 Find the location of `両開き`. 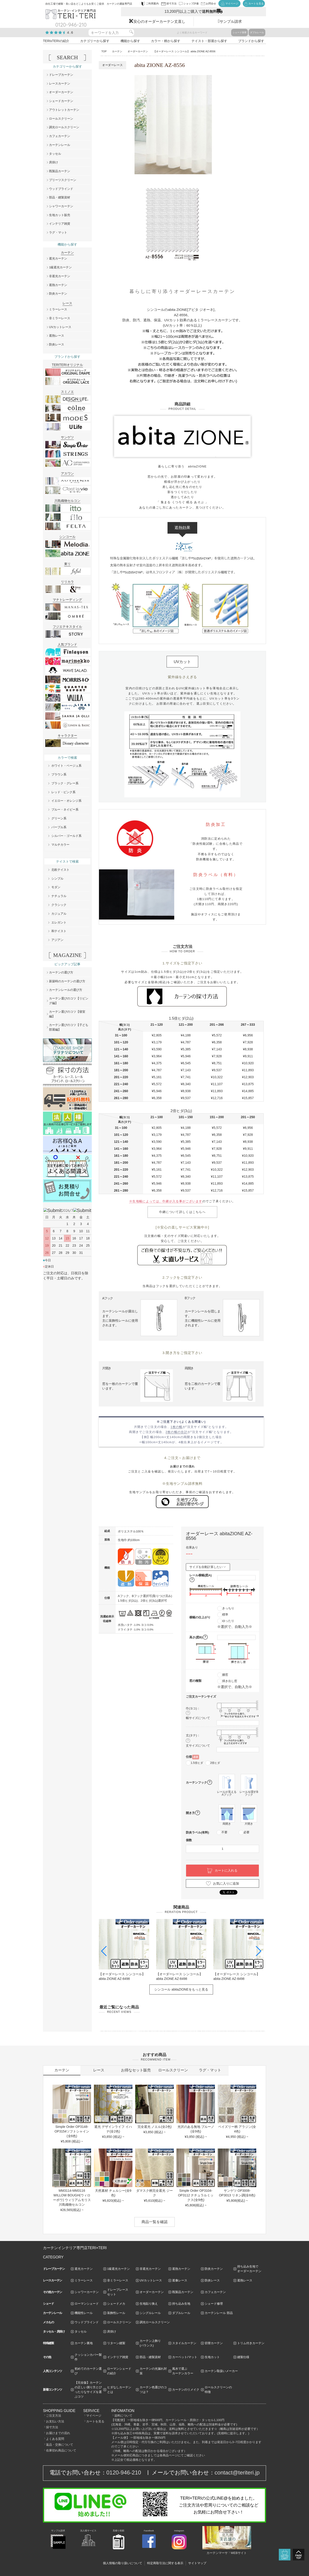

両開き is located at coordinates (227, 1814).